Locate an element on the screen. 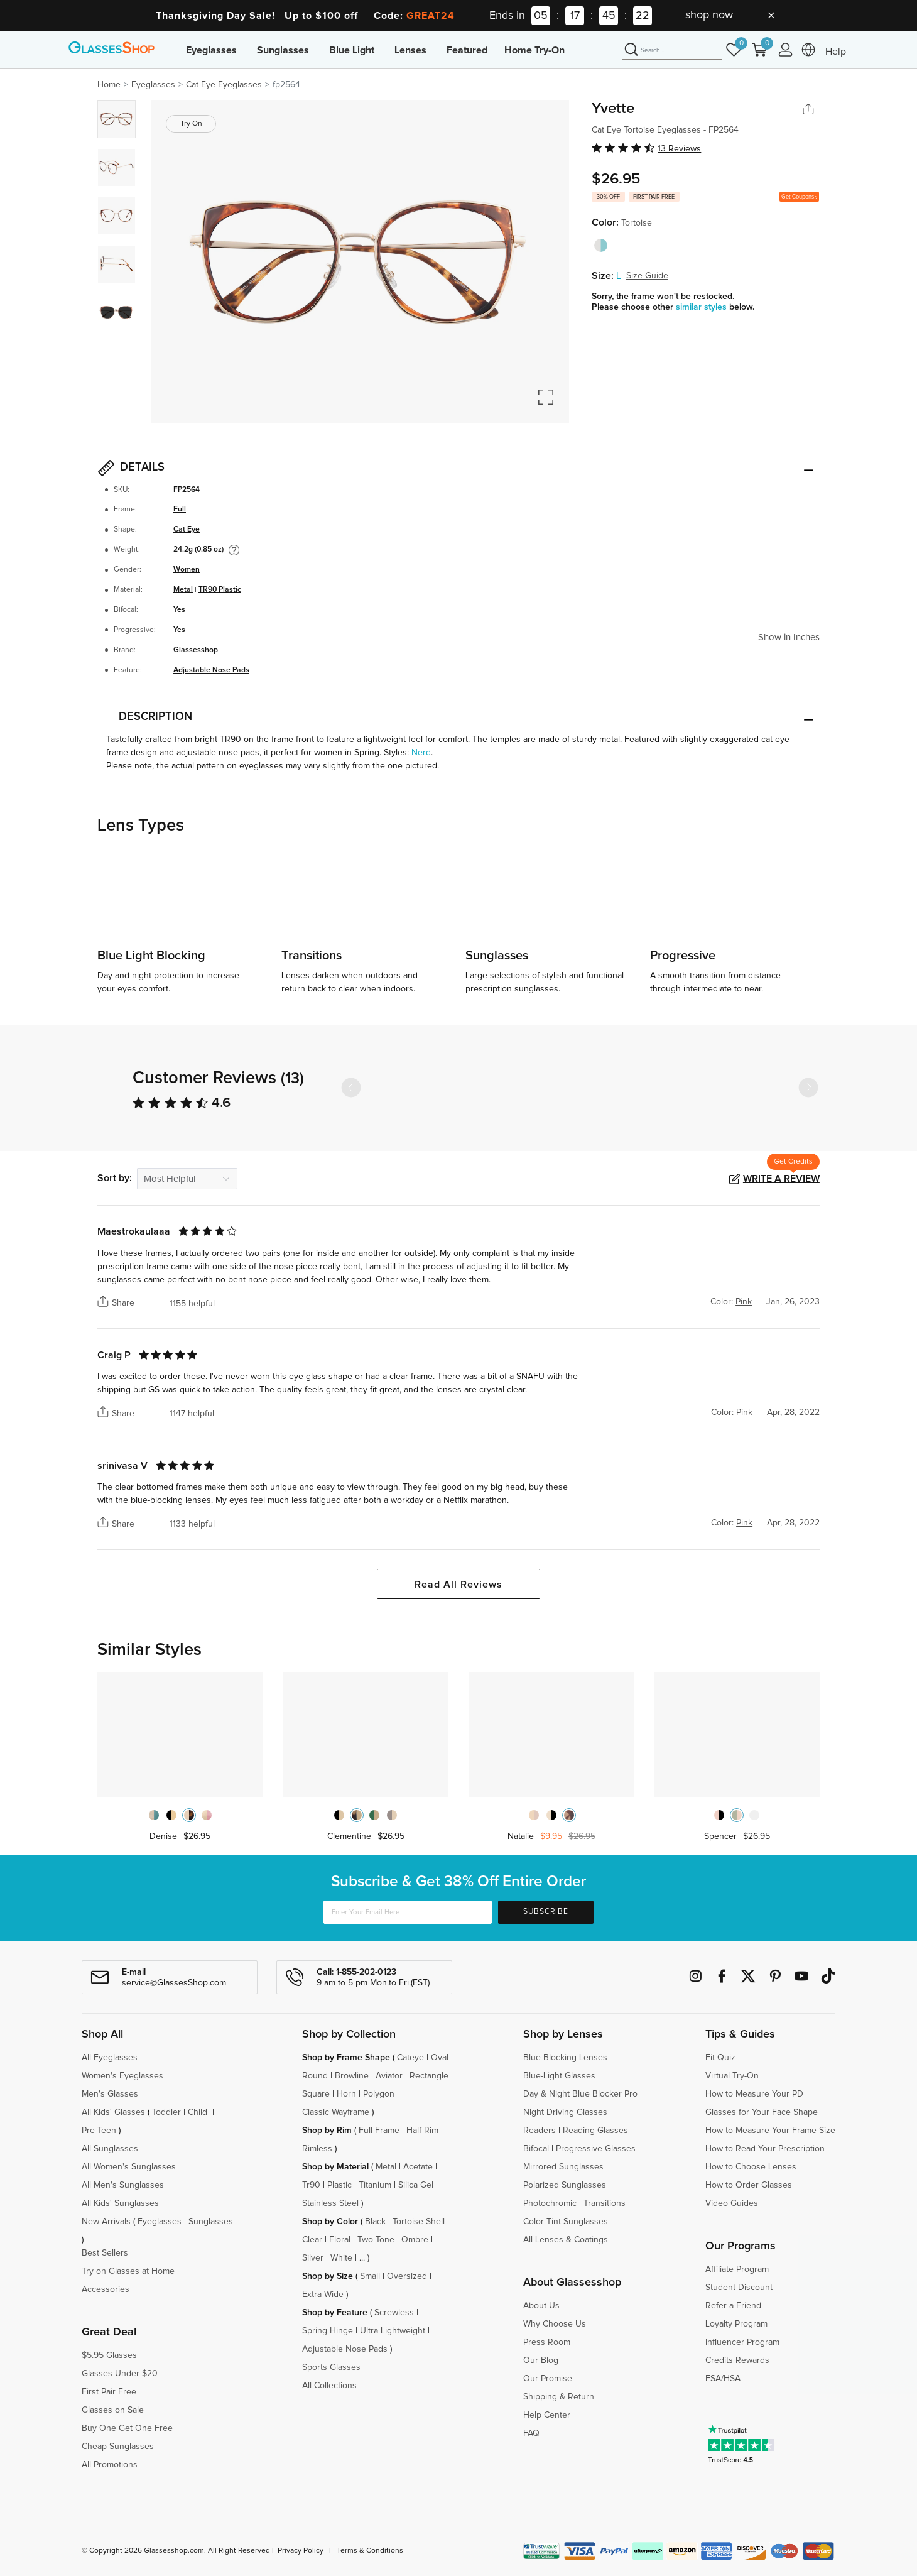 The width and height of the screenshot is (917, 2576). Sports Glasses is located at coordinates (331, 2367).